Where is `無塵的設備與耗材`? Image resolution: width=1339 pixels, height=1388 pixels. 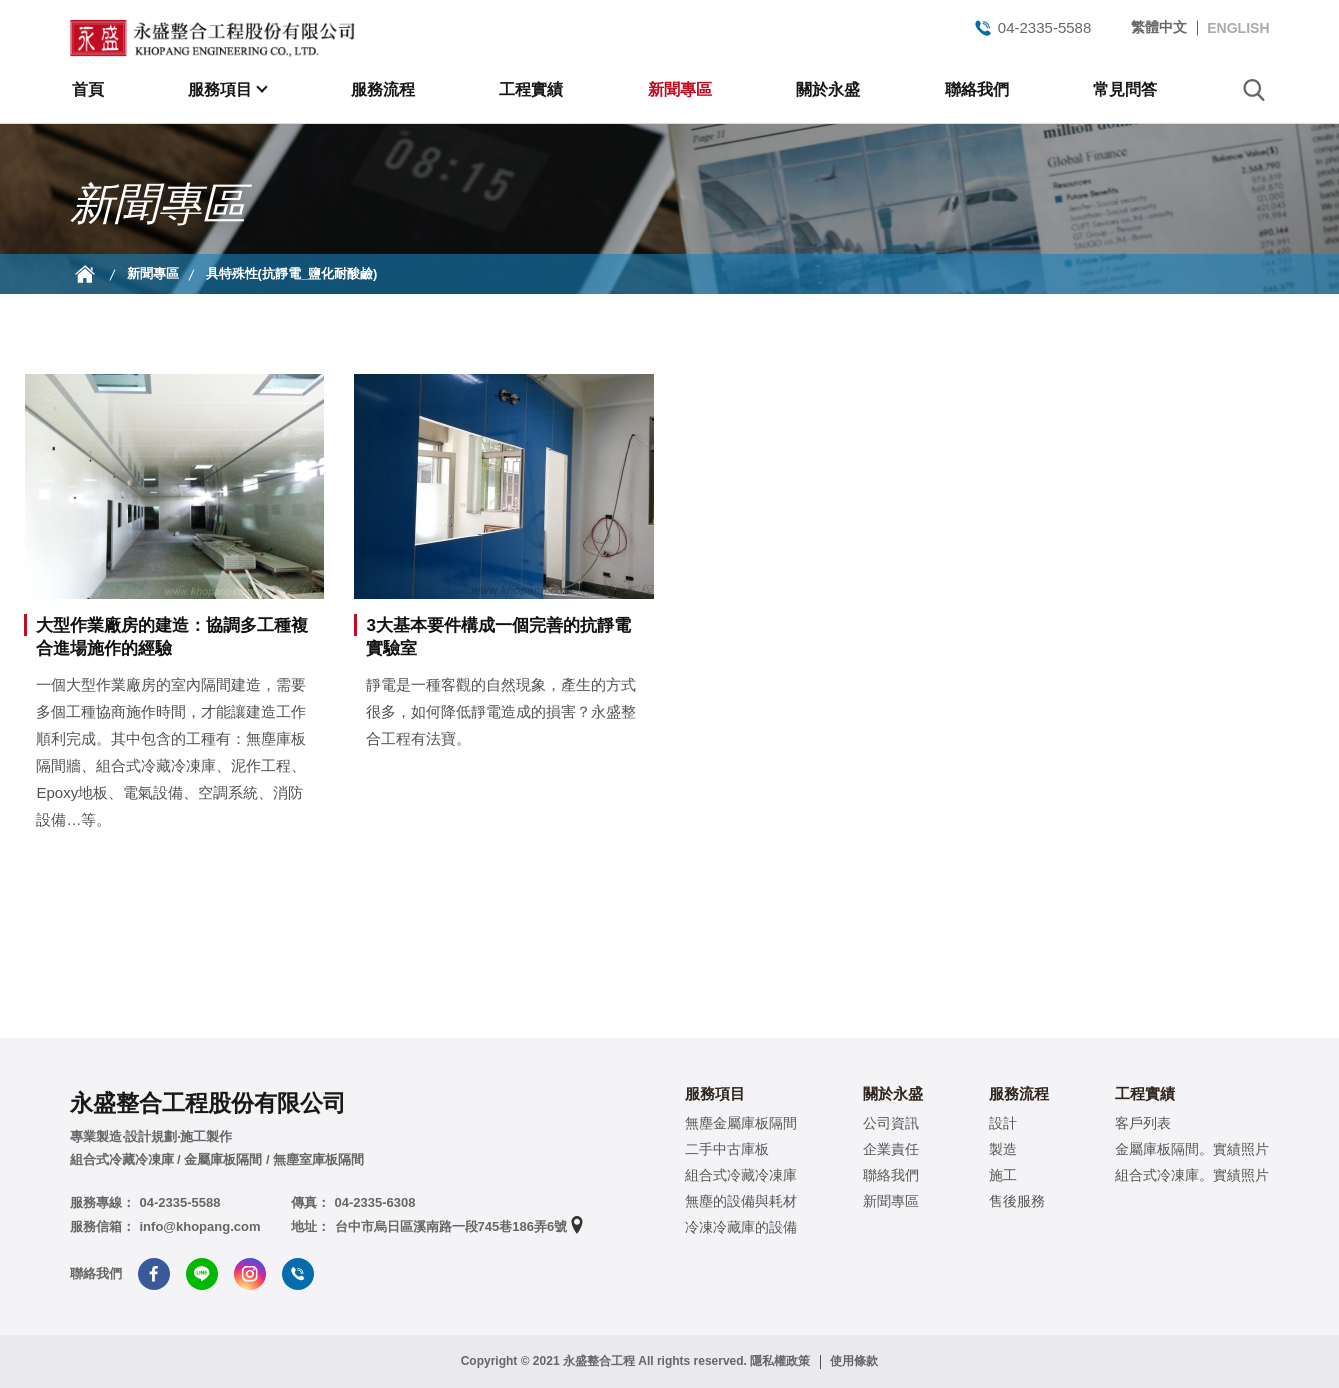
無塵的設備與耗材 is located at coordinates (741, 1201).